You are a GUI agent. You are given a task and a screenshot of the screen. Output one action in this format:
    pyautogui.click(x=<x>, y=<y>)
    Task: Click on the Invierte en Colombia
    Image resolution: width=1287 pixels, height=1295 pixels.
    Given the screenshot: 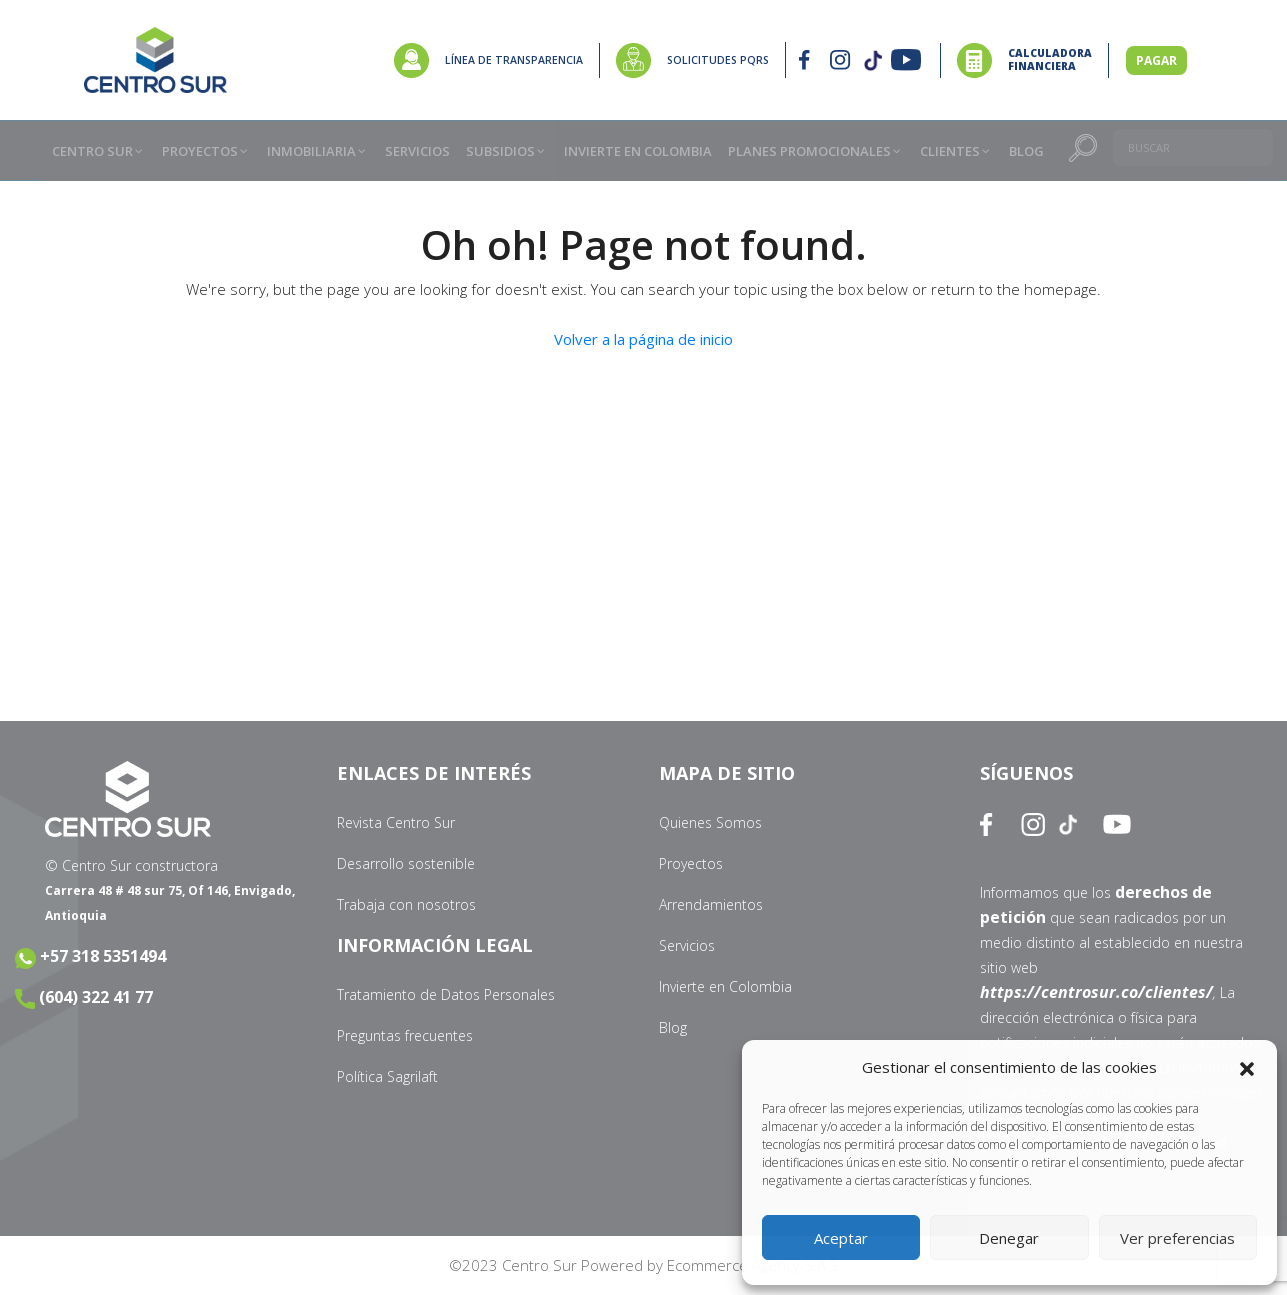 What is the action you would take?
    pyautogui.click(x=725, y=986)
    